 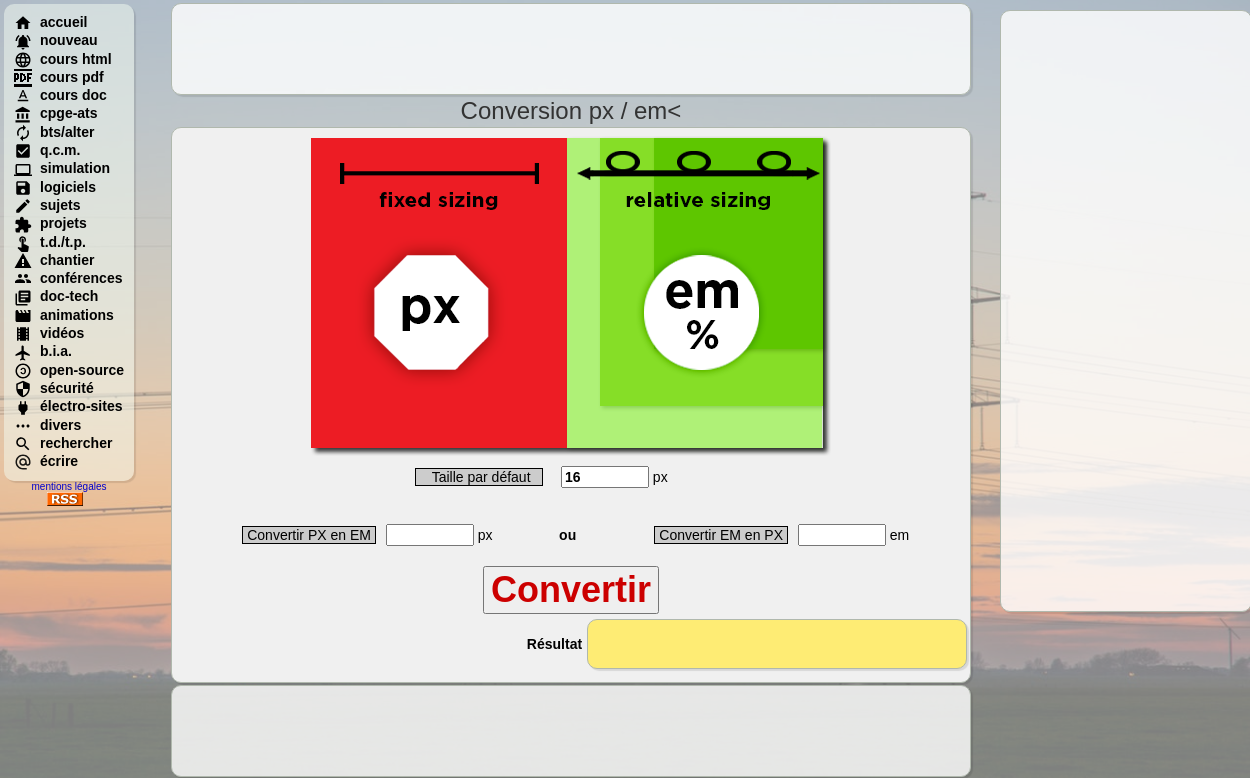 I want to click on cours html, so click(x=63, y=59).